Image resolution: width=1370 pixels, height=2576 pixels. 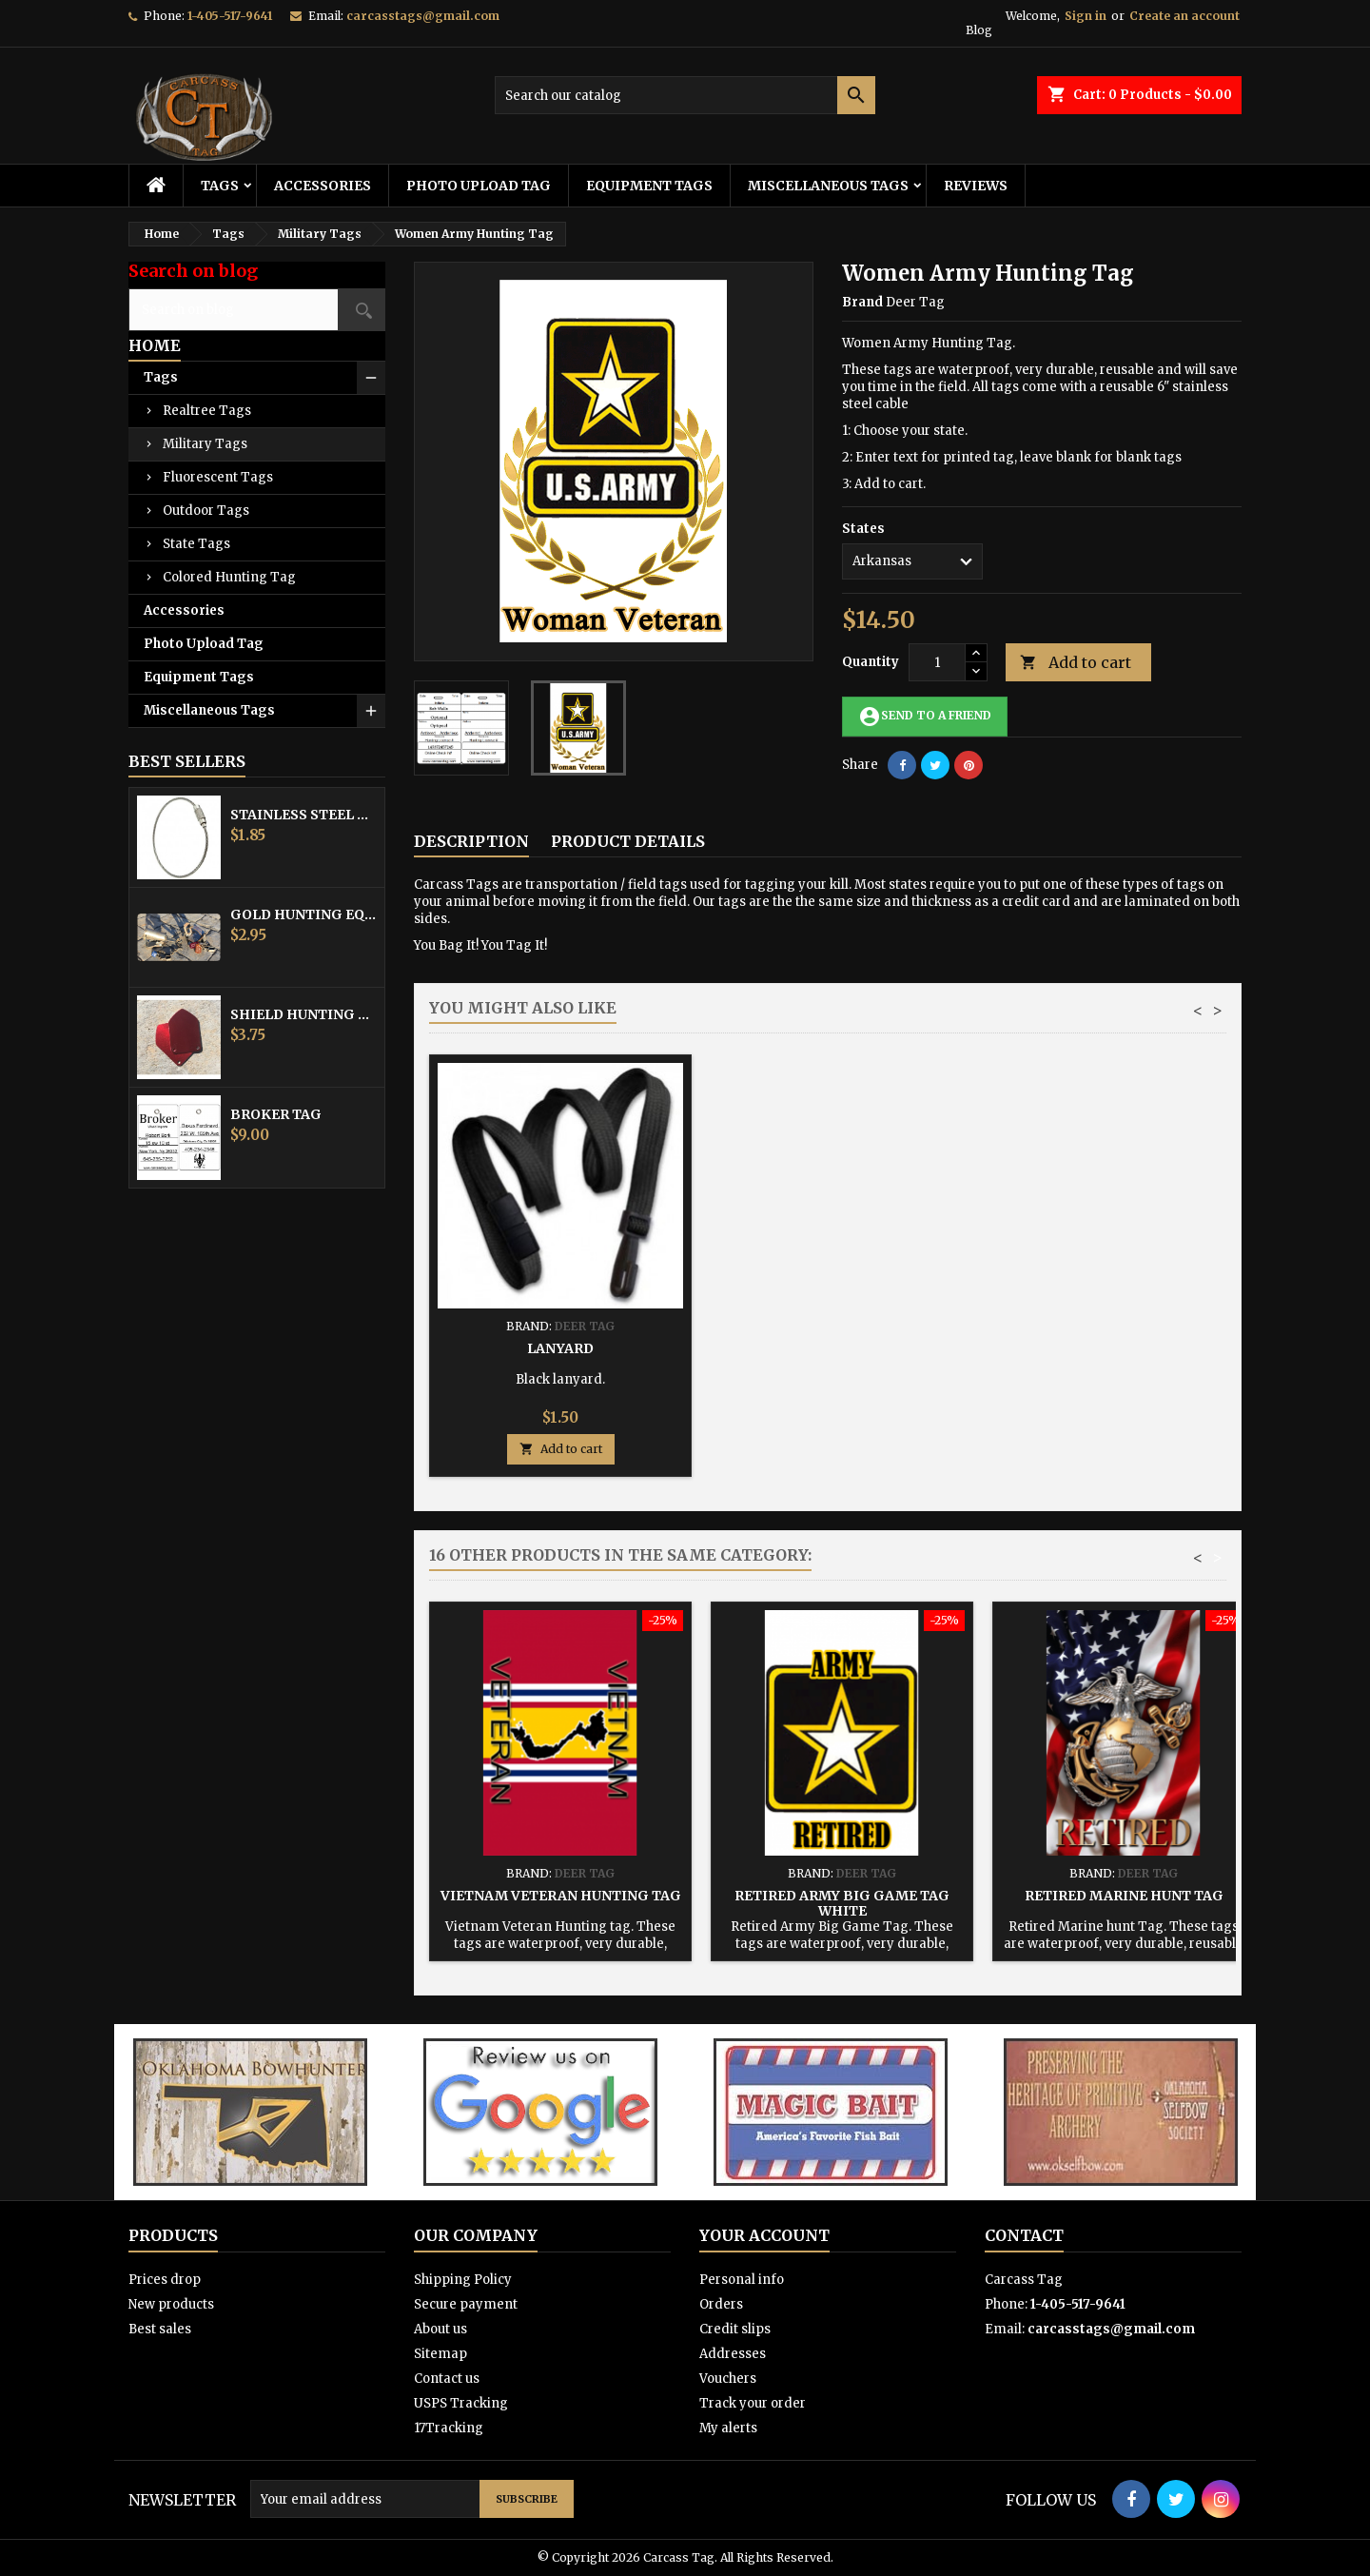 What do you see at coordinates (207, 411) in the screenshot?
I see `Realtree Tags` at bounding box center [207, 411].